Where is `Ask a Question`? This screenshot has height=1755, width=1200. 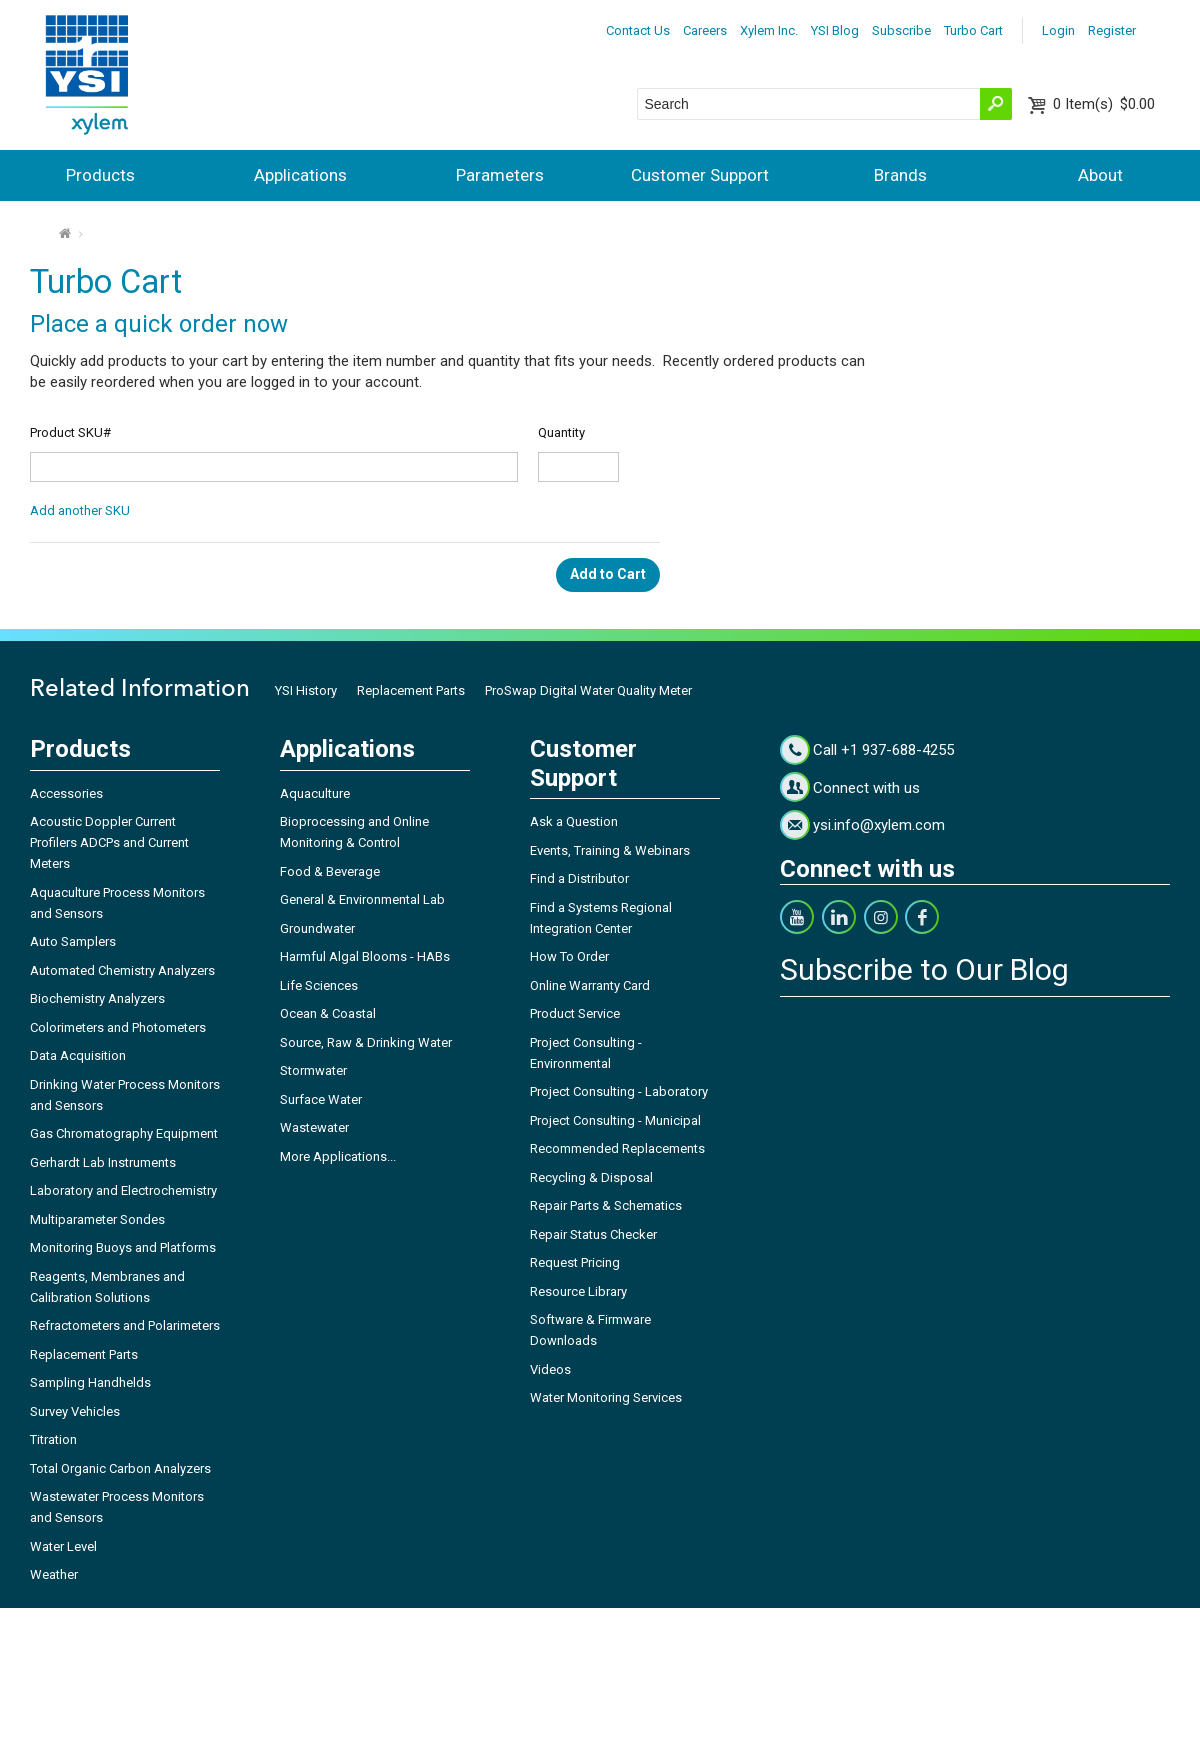
Ask a Question is located at coordinates (574, 821).